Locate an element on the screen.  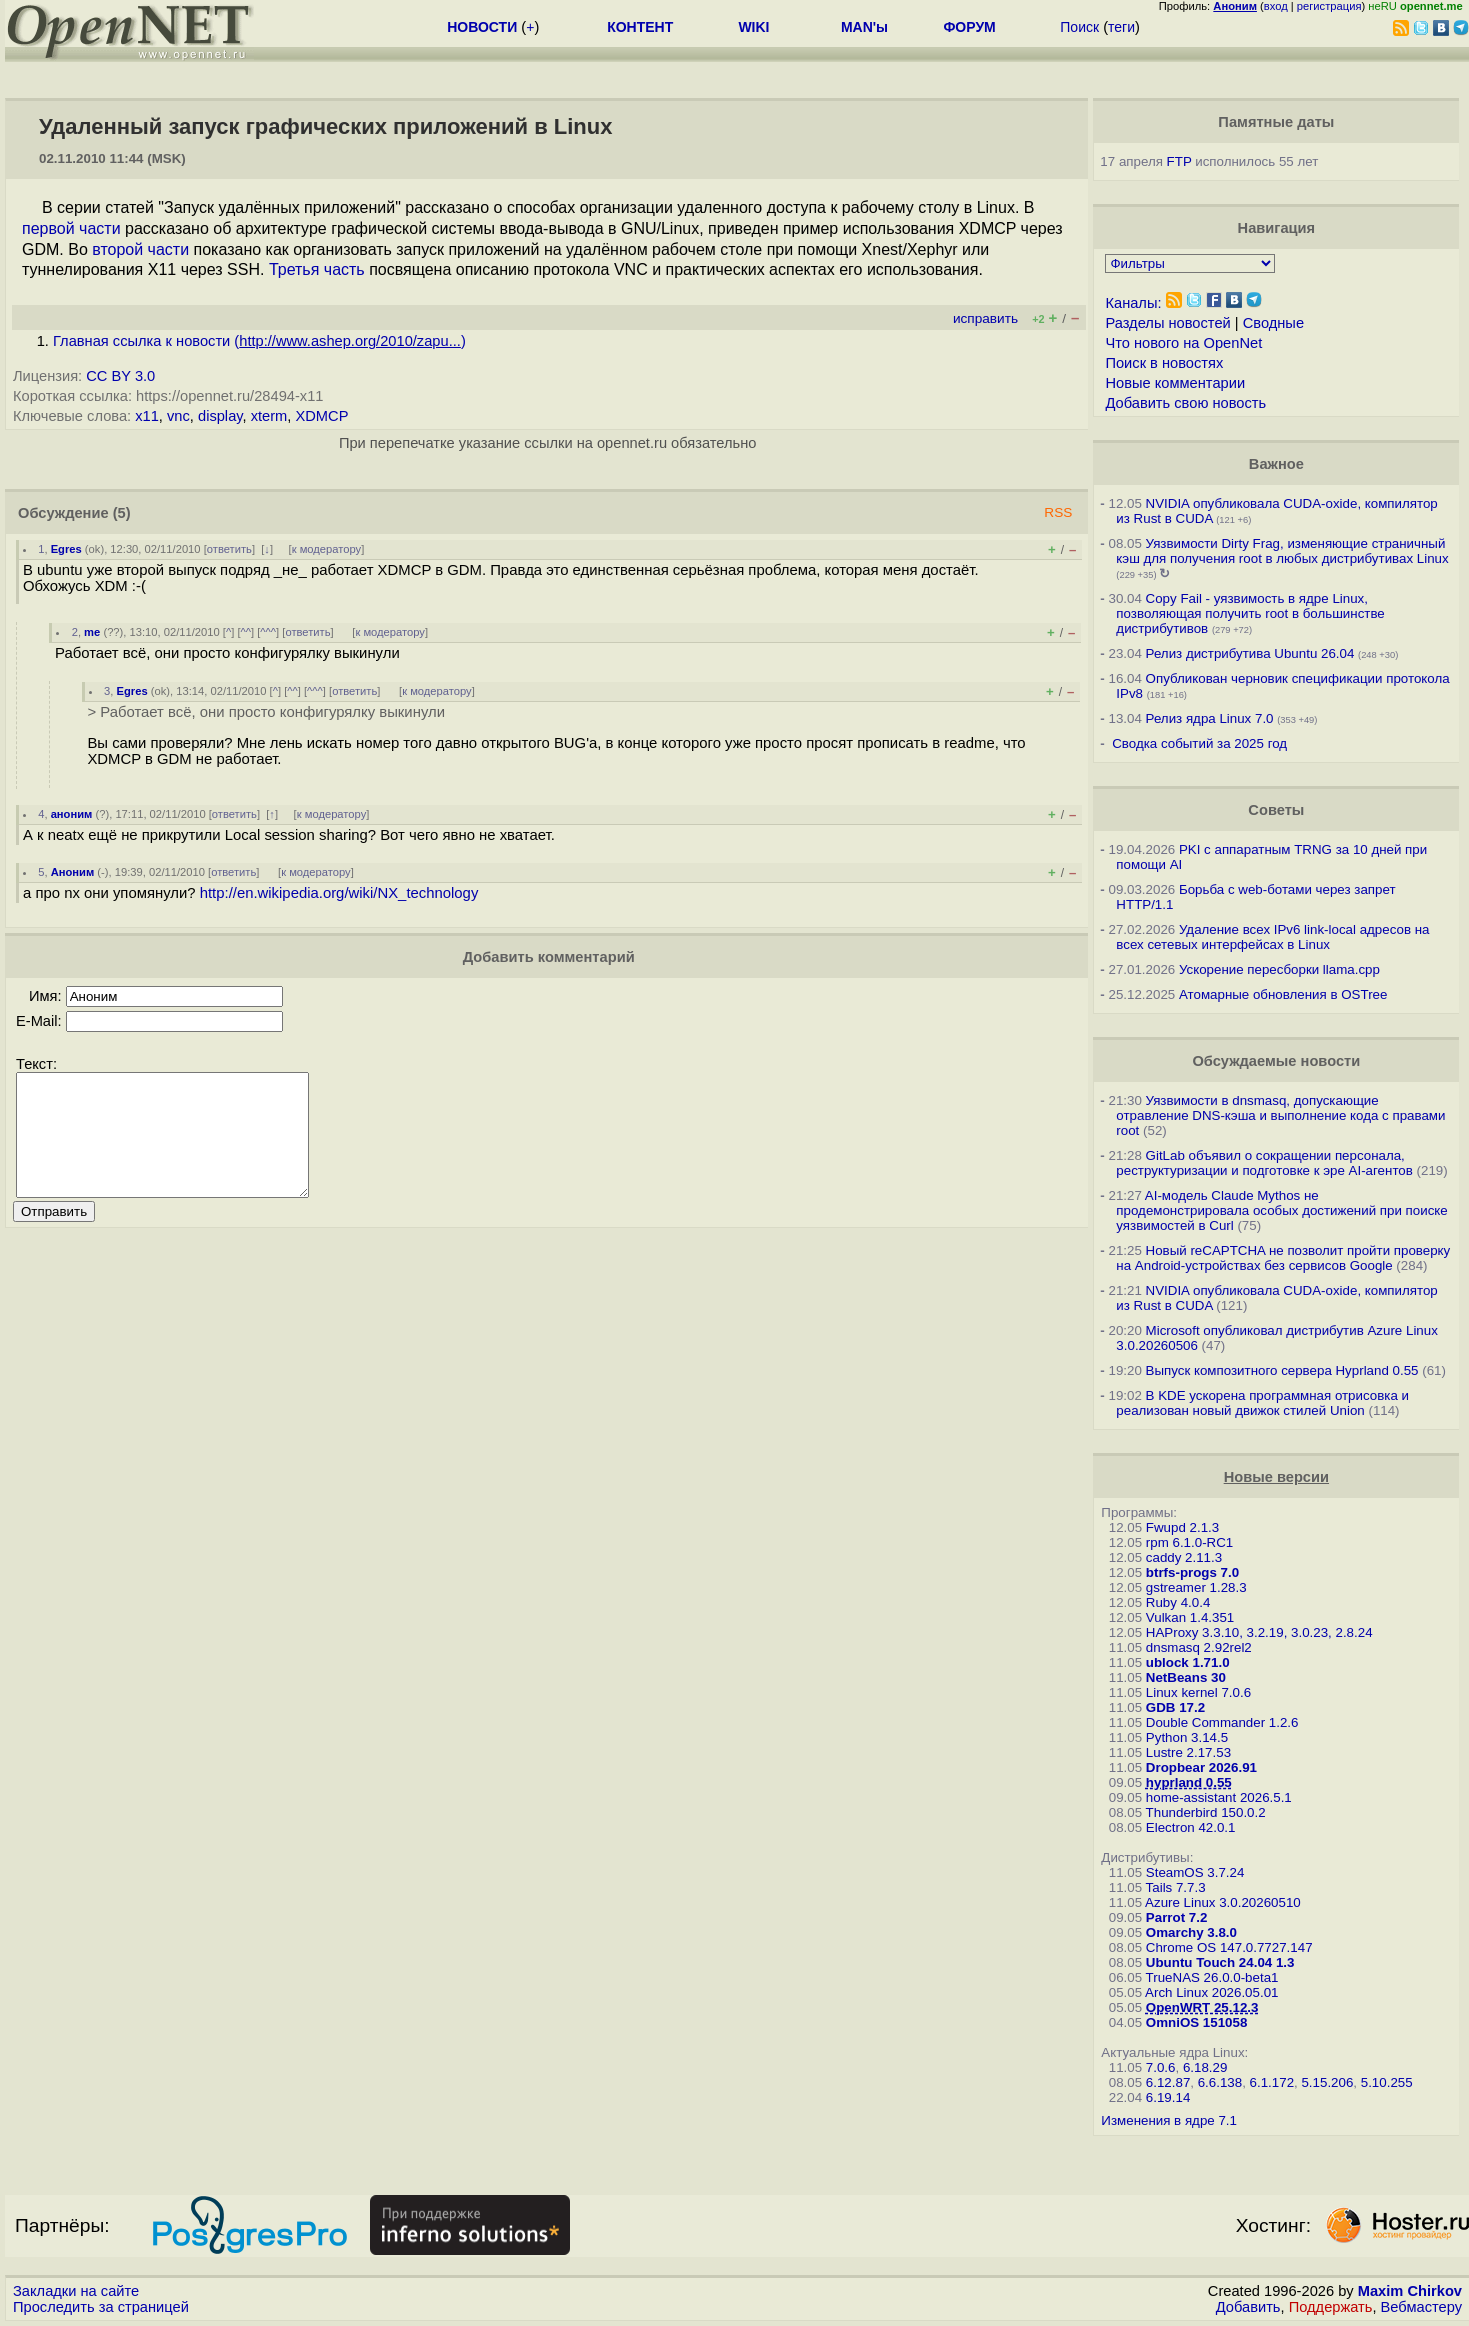
Parrot 7.2 is located at coordinates (1177, 1917).